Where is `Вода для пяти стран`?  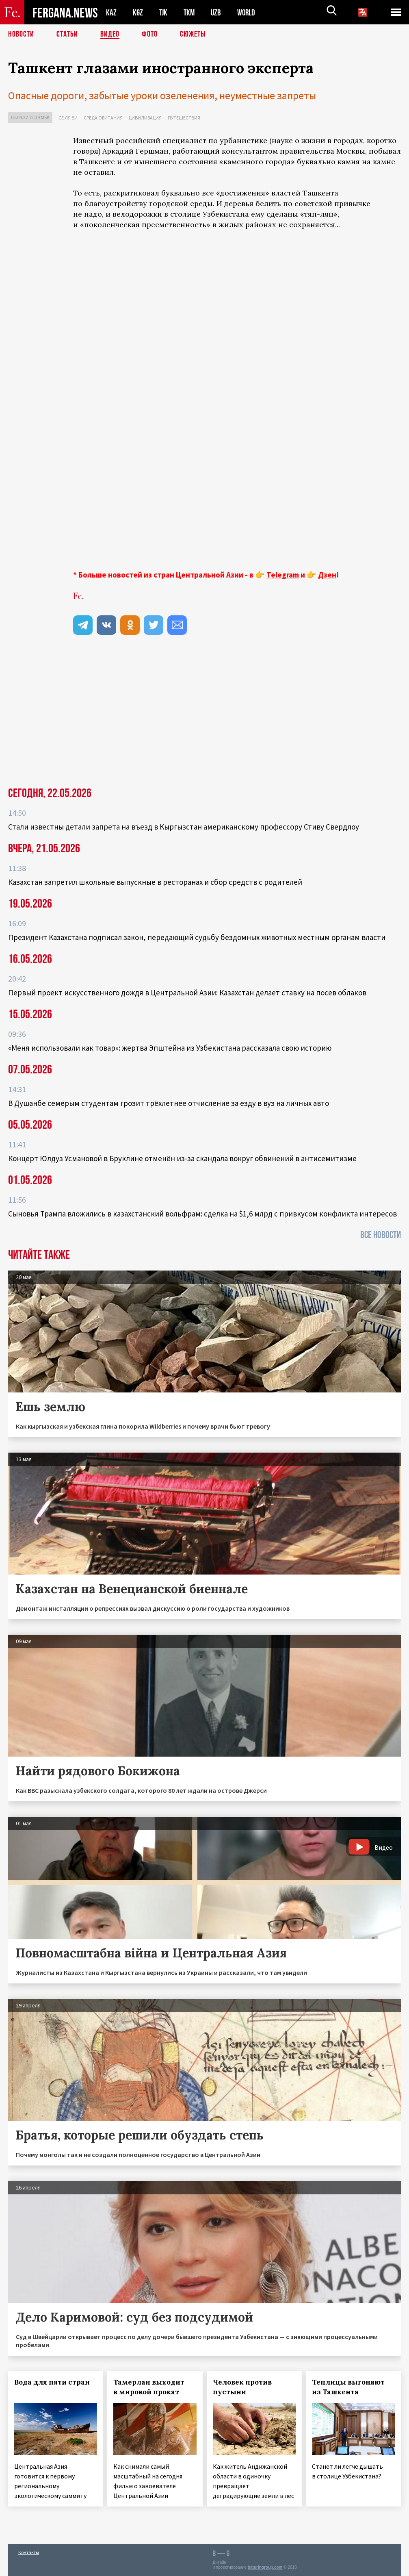
Вода для пяти стран is located at coordinates (52, 2382).